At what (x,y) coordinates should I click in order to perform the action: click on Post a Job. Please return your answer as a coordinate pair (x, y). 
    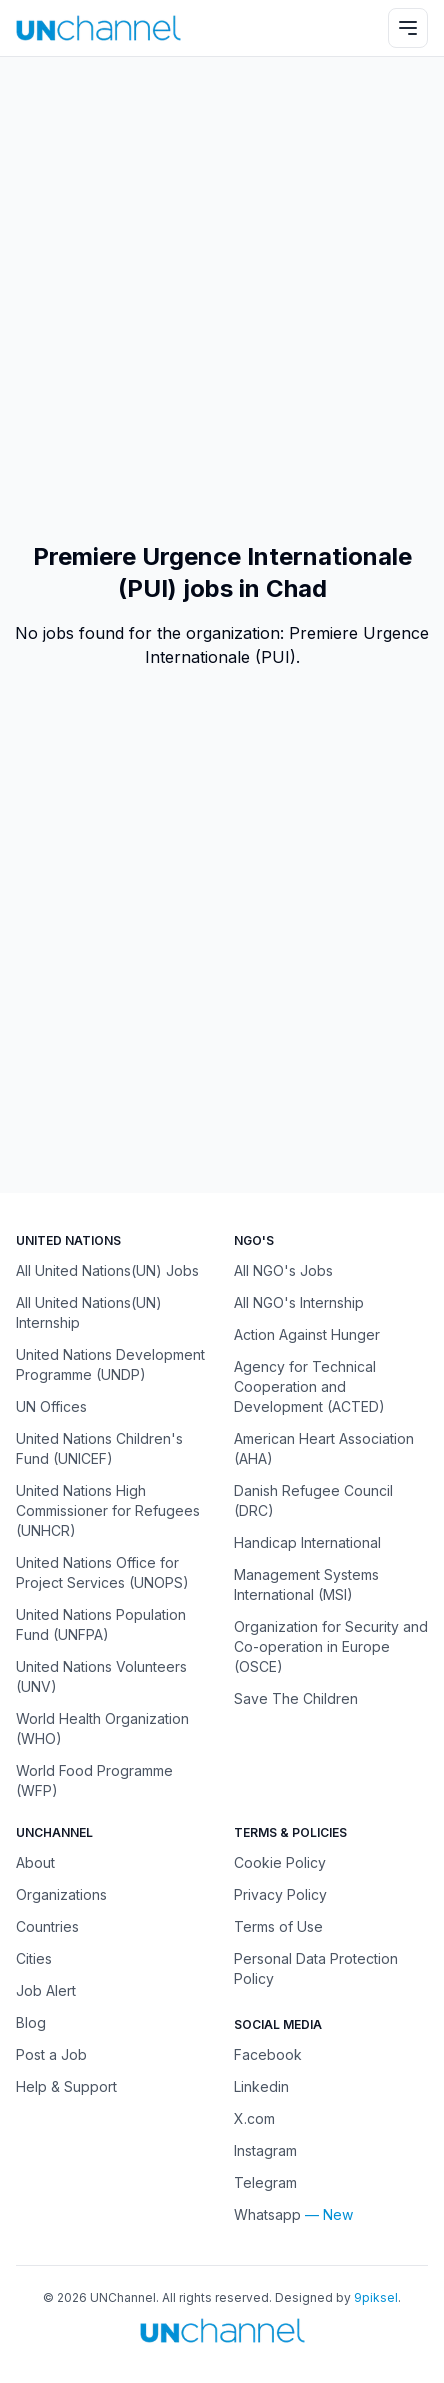
    Looking at the image, I should click on (51, 2054).